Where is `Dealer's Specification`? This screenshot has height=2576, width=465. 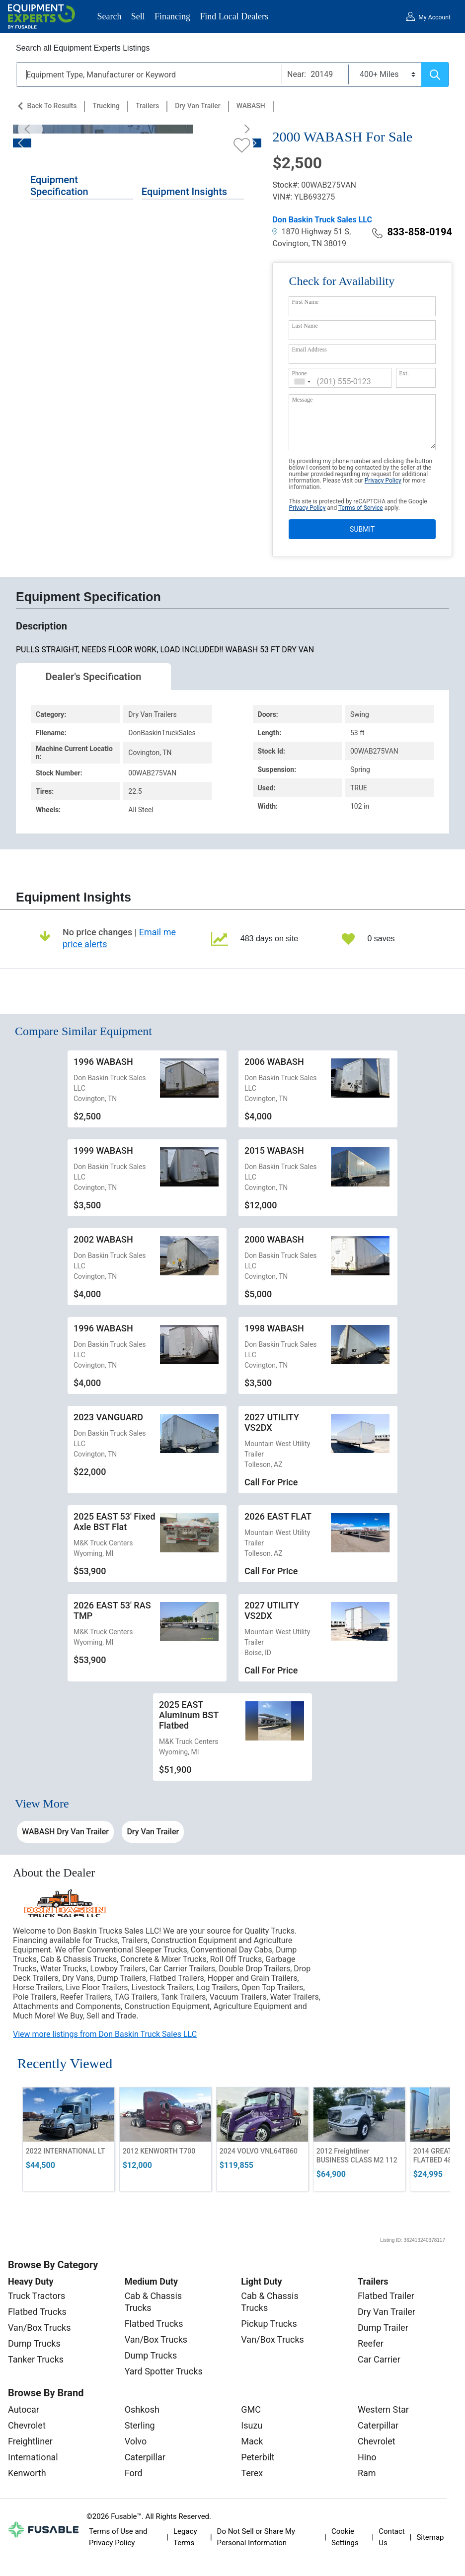
Dealer's Specification is located at coordinates (94, 677).